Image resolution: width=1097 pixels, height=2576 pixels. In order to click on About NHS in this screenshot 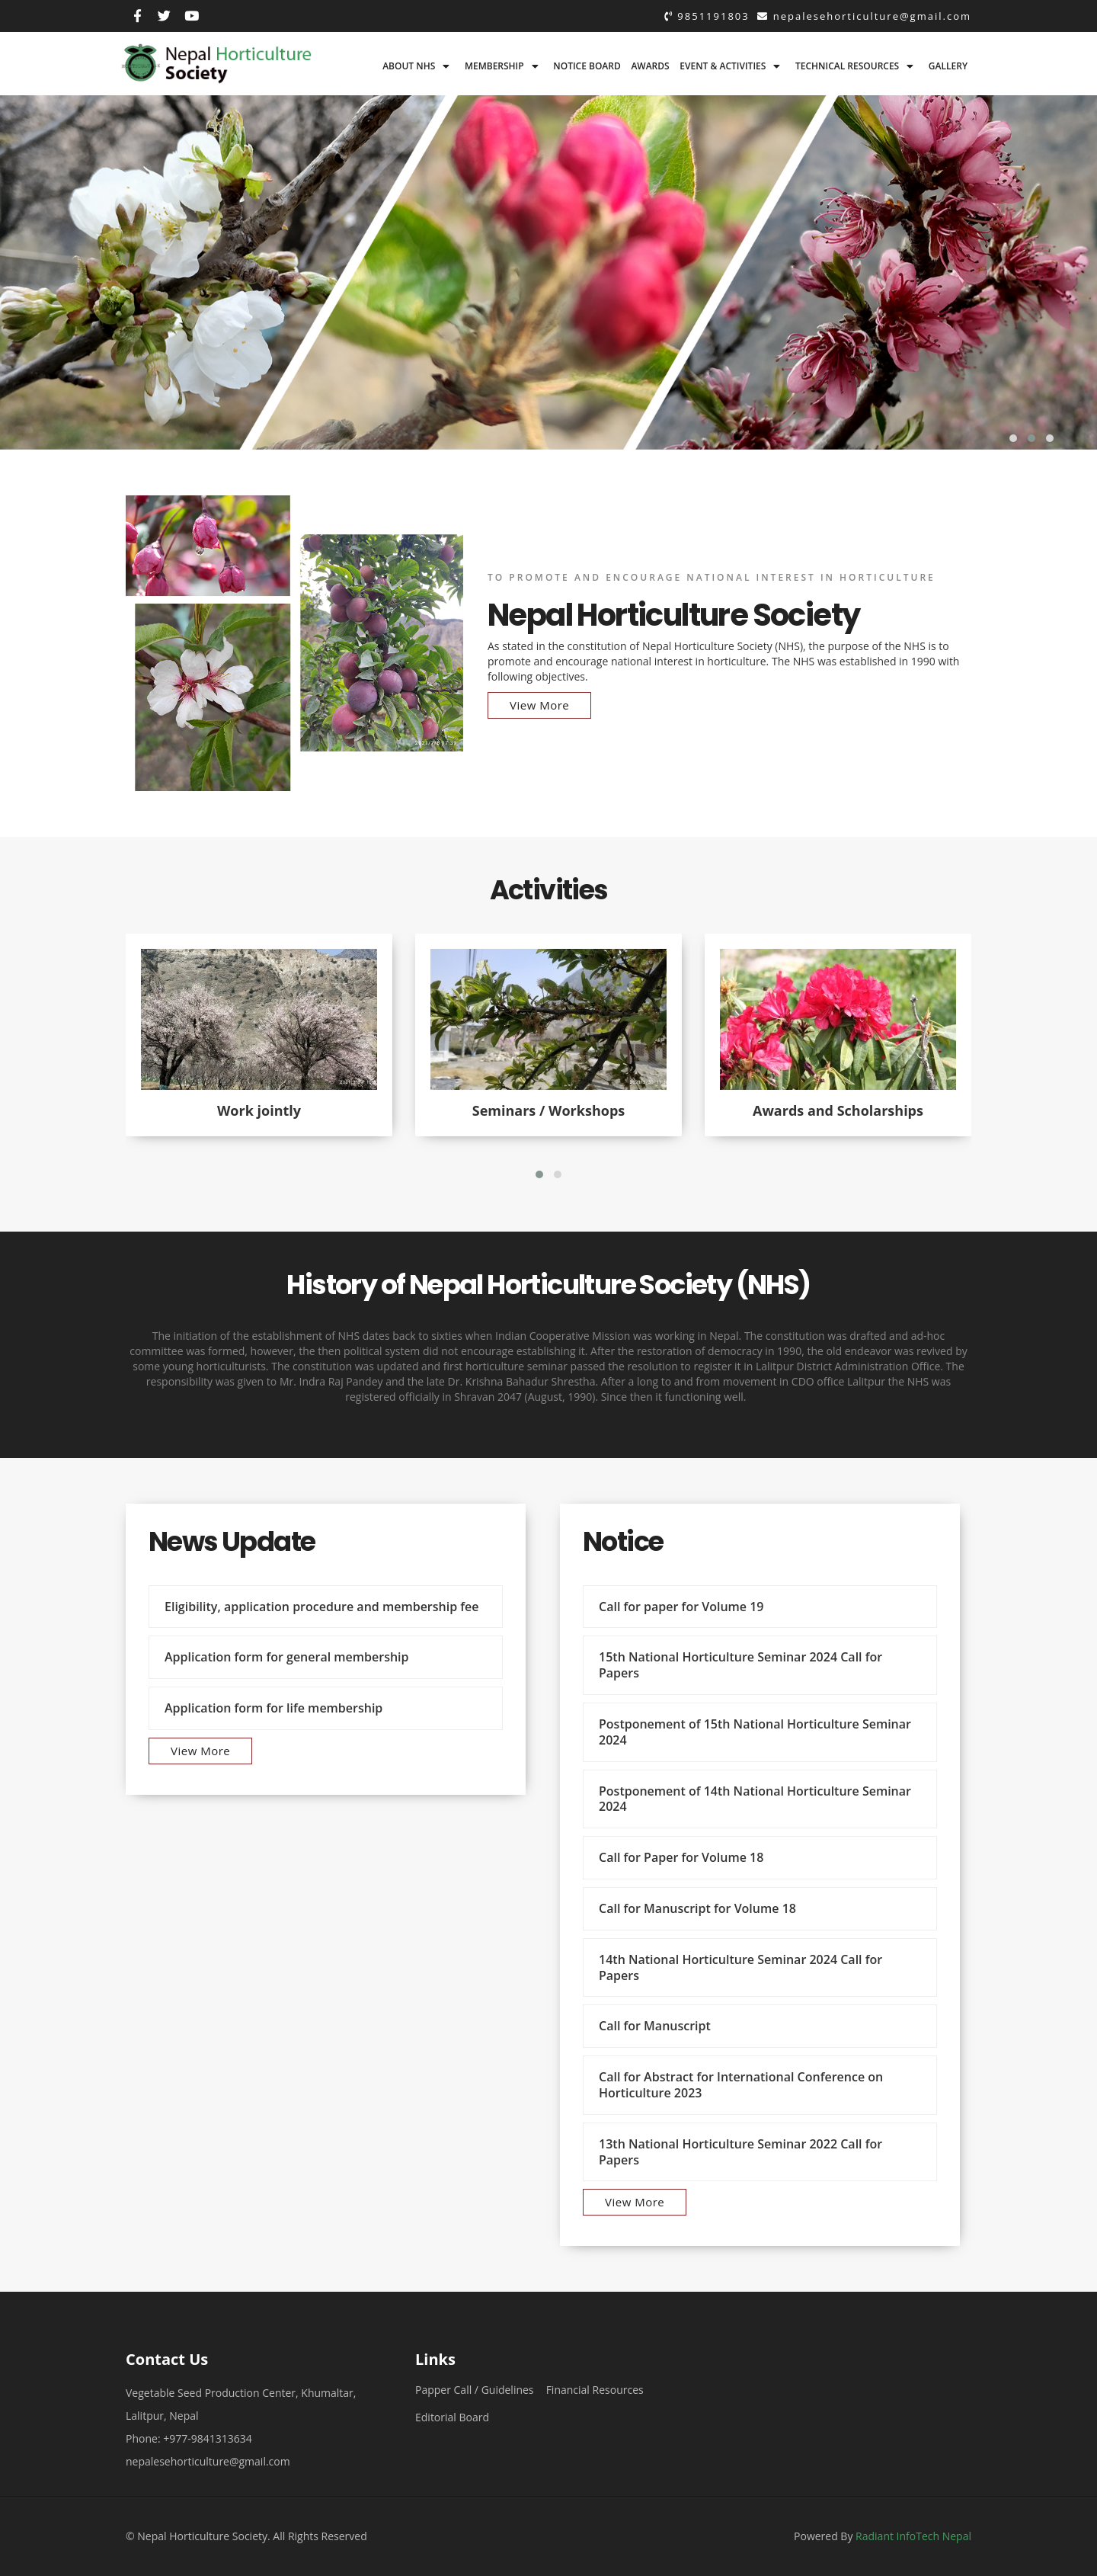, I will do `click(408, 65)`.